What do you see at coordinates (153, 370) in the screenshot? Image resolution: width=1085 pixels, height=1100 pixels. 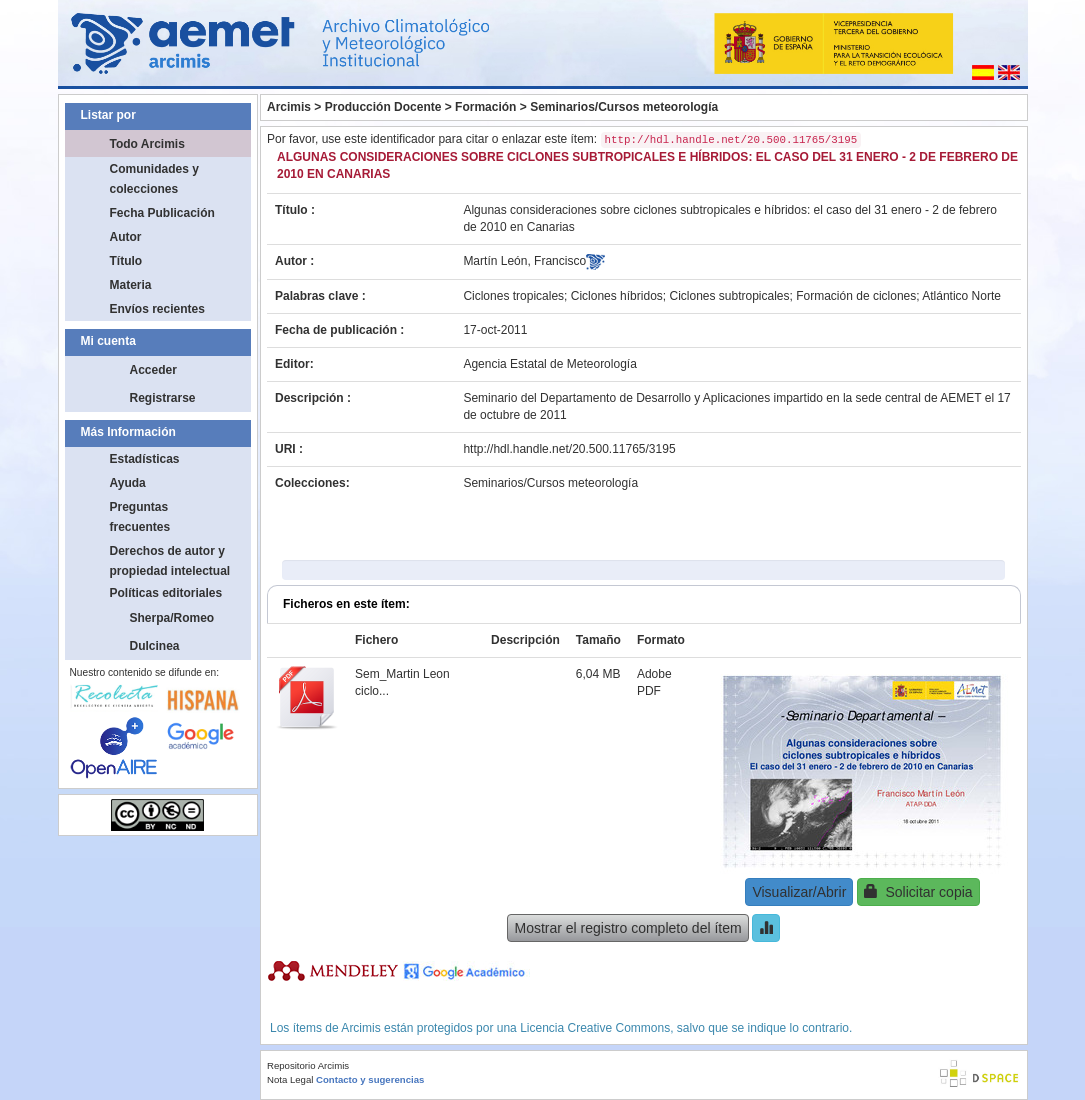 I see `Acceder` at bounding box center [153, 370].